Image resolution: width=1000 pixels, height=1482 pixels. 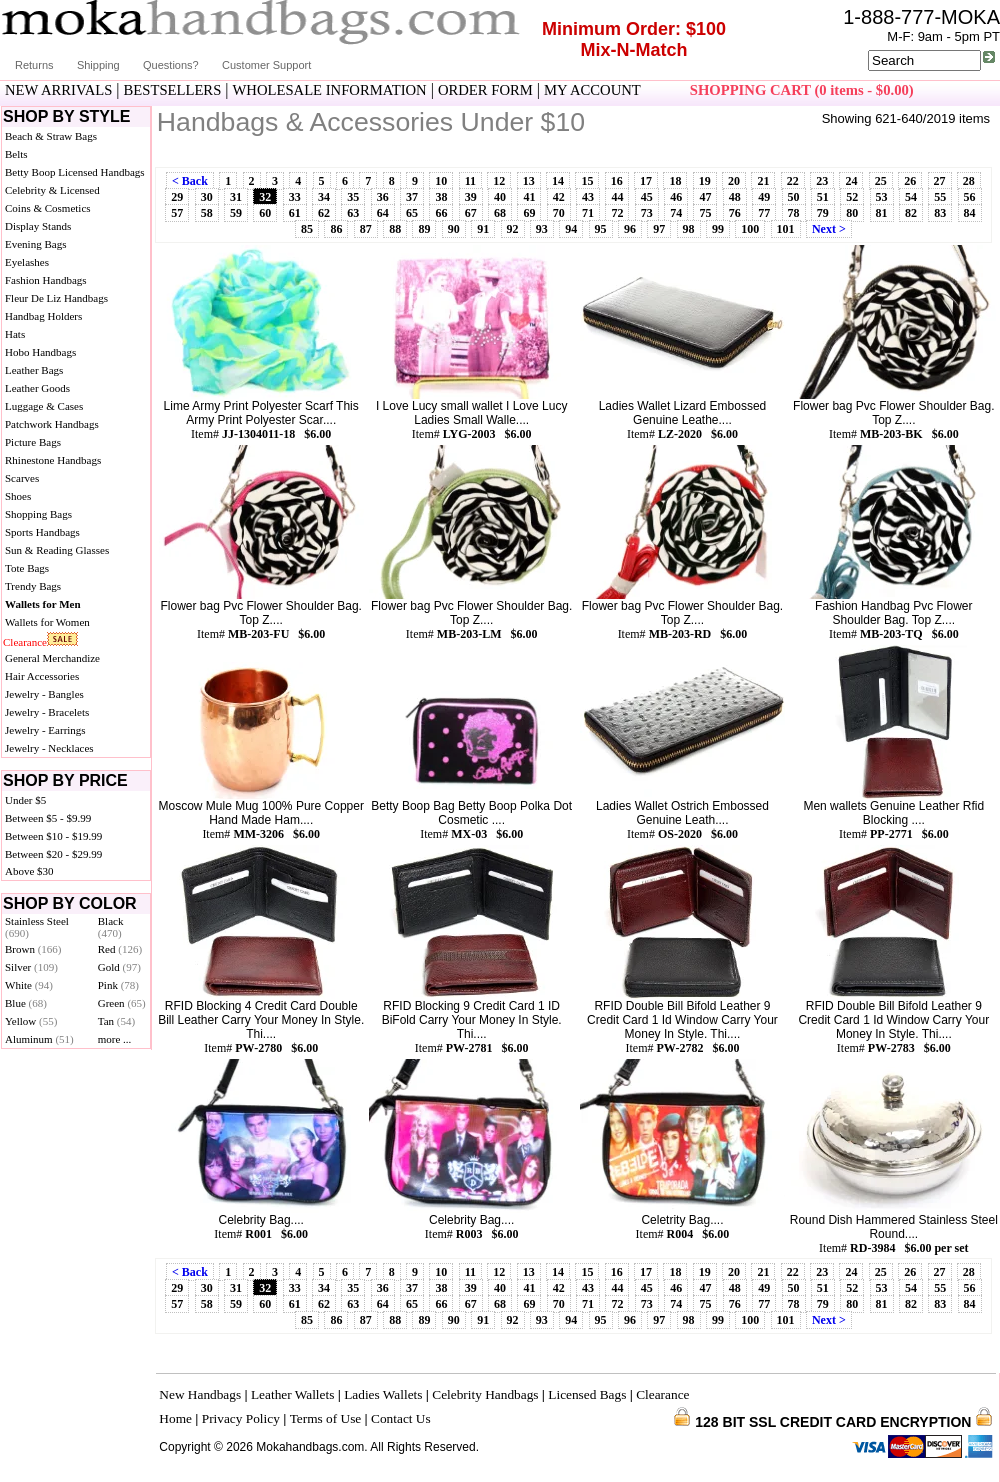 I want to click on Scarves, so click(x=22, y=478).